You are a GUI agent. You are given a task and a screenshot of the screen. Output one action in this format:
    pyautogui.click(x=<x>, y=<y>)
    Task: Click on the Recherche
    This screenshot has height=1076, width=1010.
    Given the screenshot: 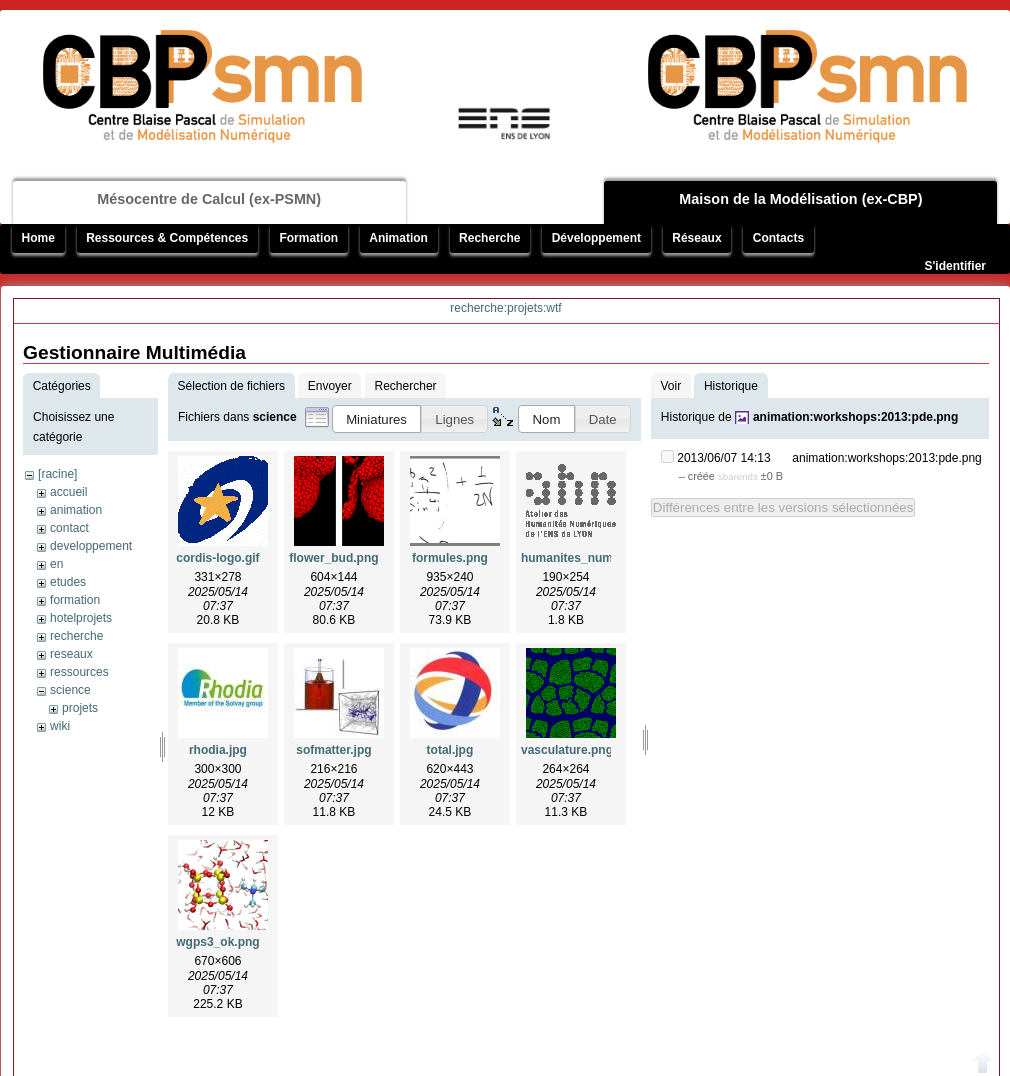 What is the action you would take?
    pyautogui.click(x=489, y=238)
    